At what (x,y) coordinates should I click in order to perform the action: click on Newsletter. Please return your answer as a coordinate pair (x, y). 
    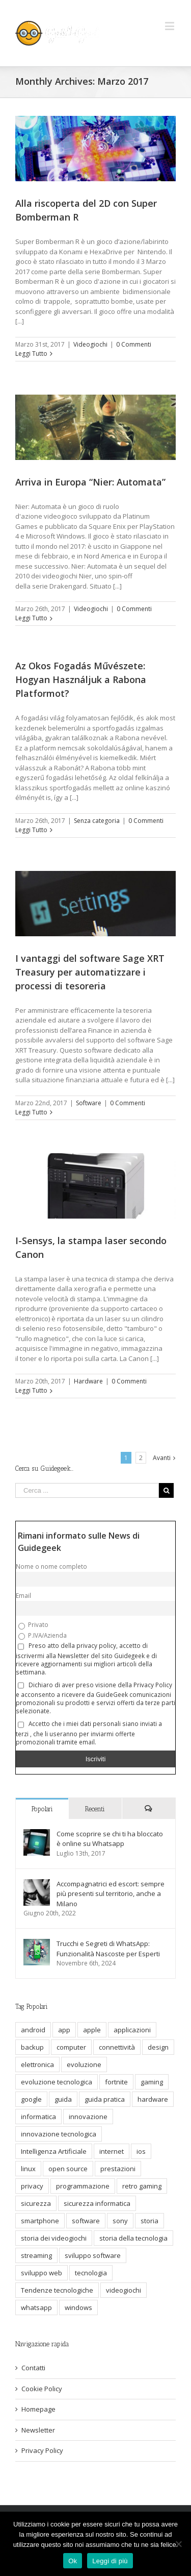
    Looking at the image, I should click on (38, 2430).